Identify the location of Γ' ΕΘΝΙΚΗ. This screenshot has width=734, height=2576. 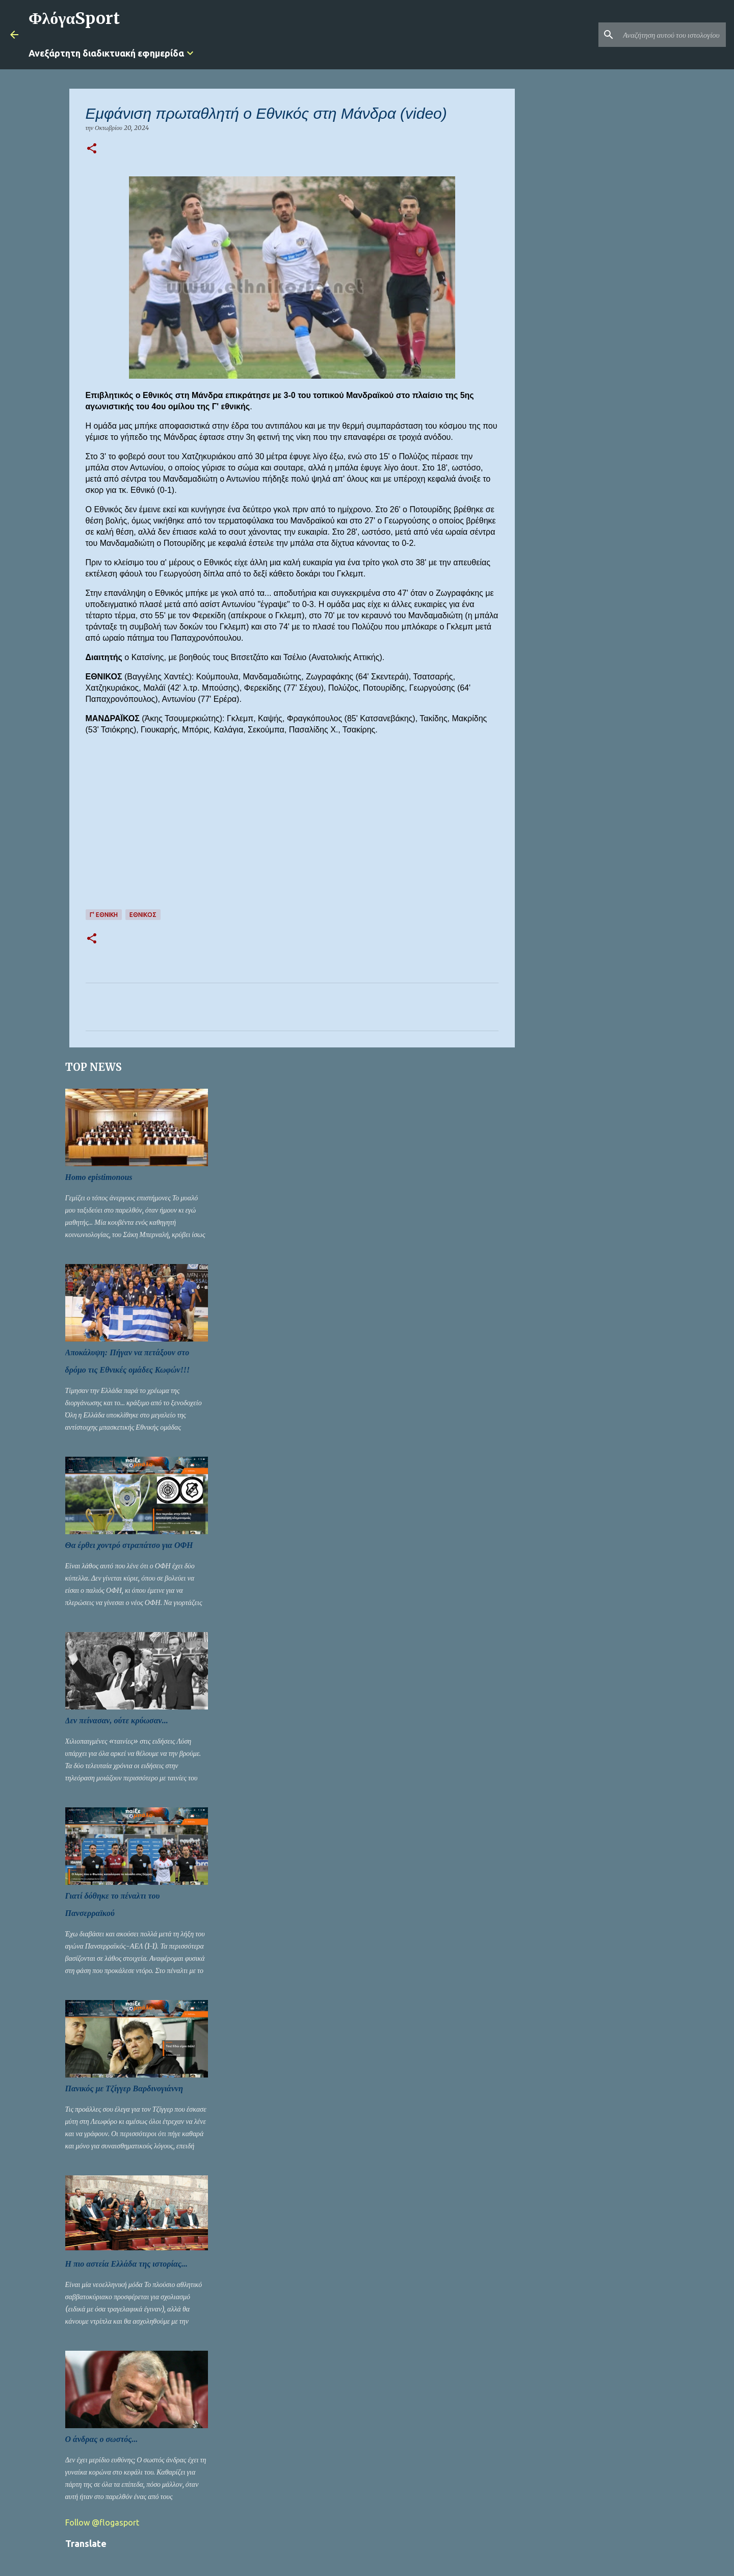
(104, 914).